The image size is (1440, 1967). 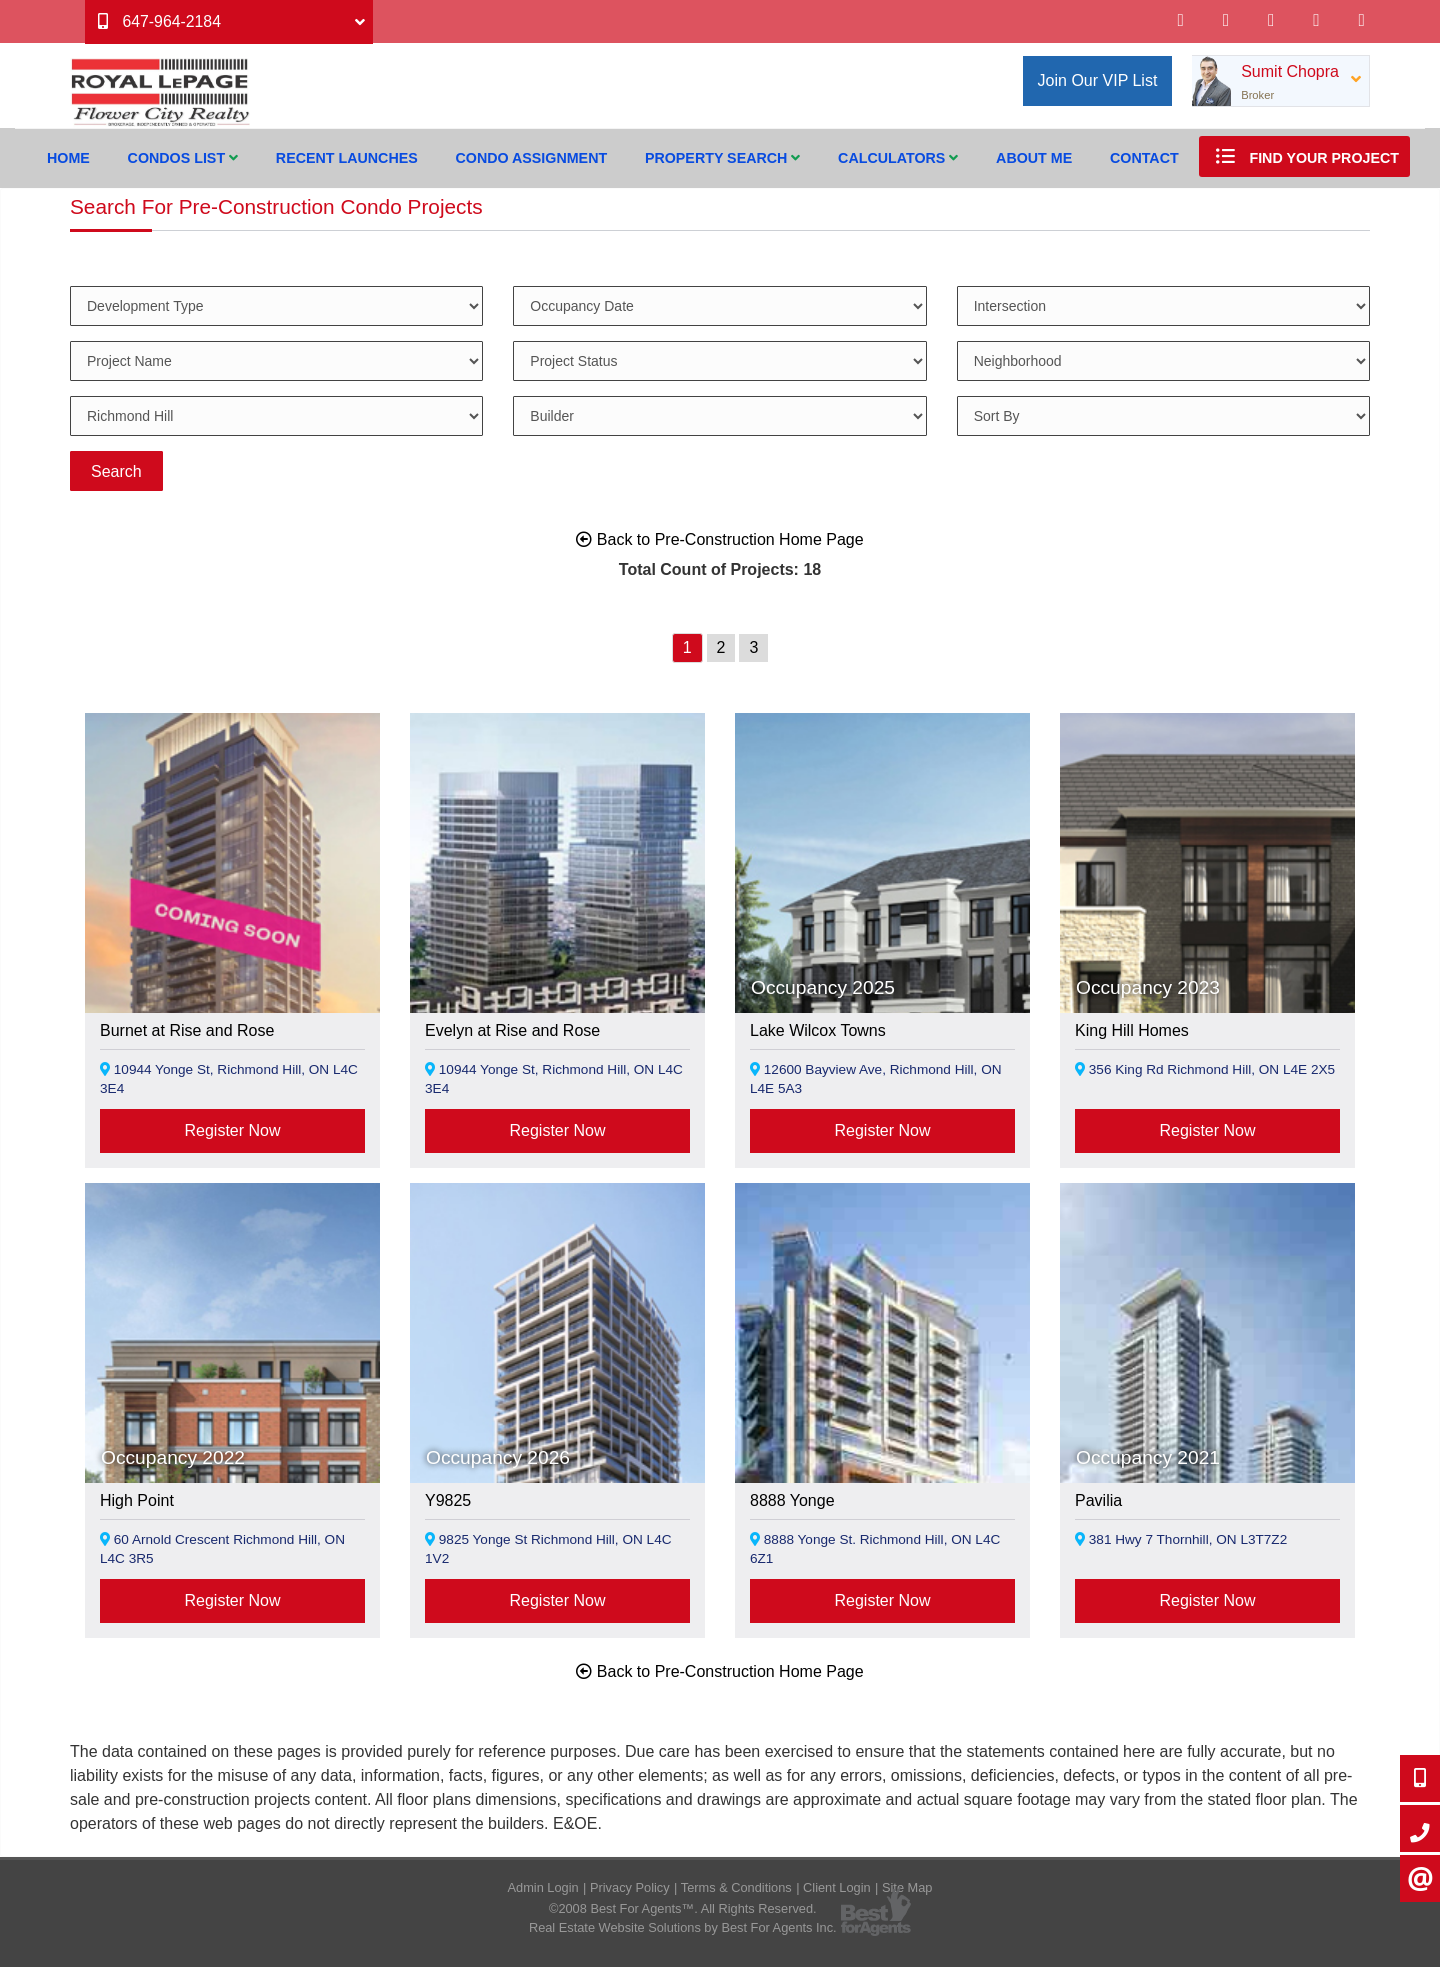 I want to click on Condos List [button], so click(x=183, y=158).